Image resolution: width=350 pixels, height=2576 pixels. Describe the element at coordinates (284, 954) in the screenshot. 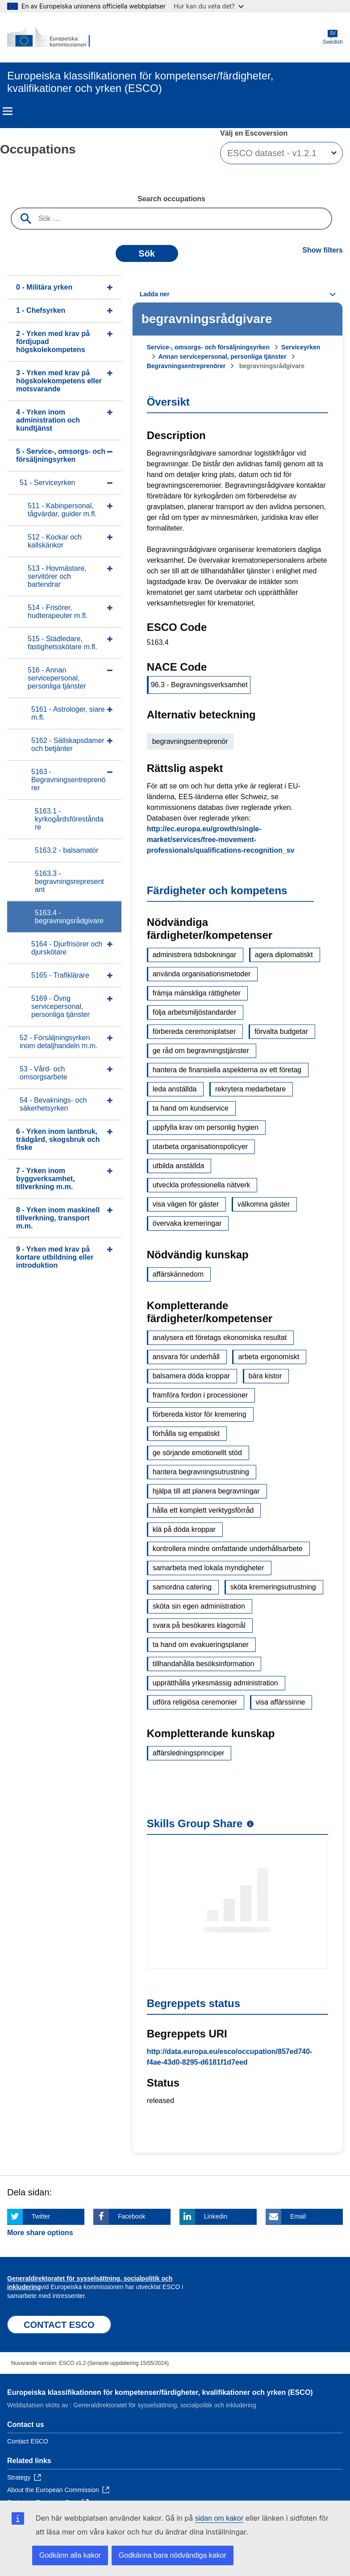

I see `agera diplomatiskt` at that location.